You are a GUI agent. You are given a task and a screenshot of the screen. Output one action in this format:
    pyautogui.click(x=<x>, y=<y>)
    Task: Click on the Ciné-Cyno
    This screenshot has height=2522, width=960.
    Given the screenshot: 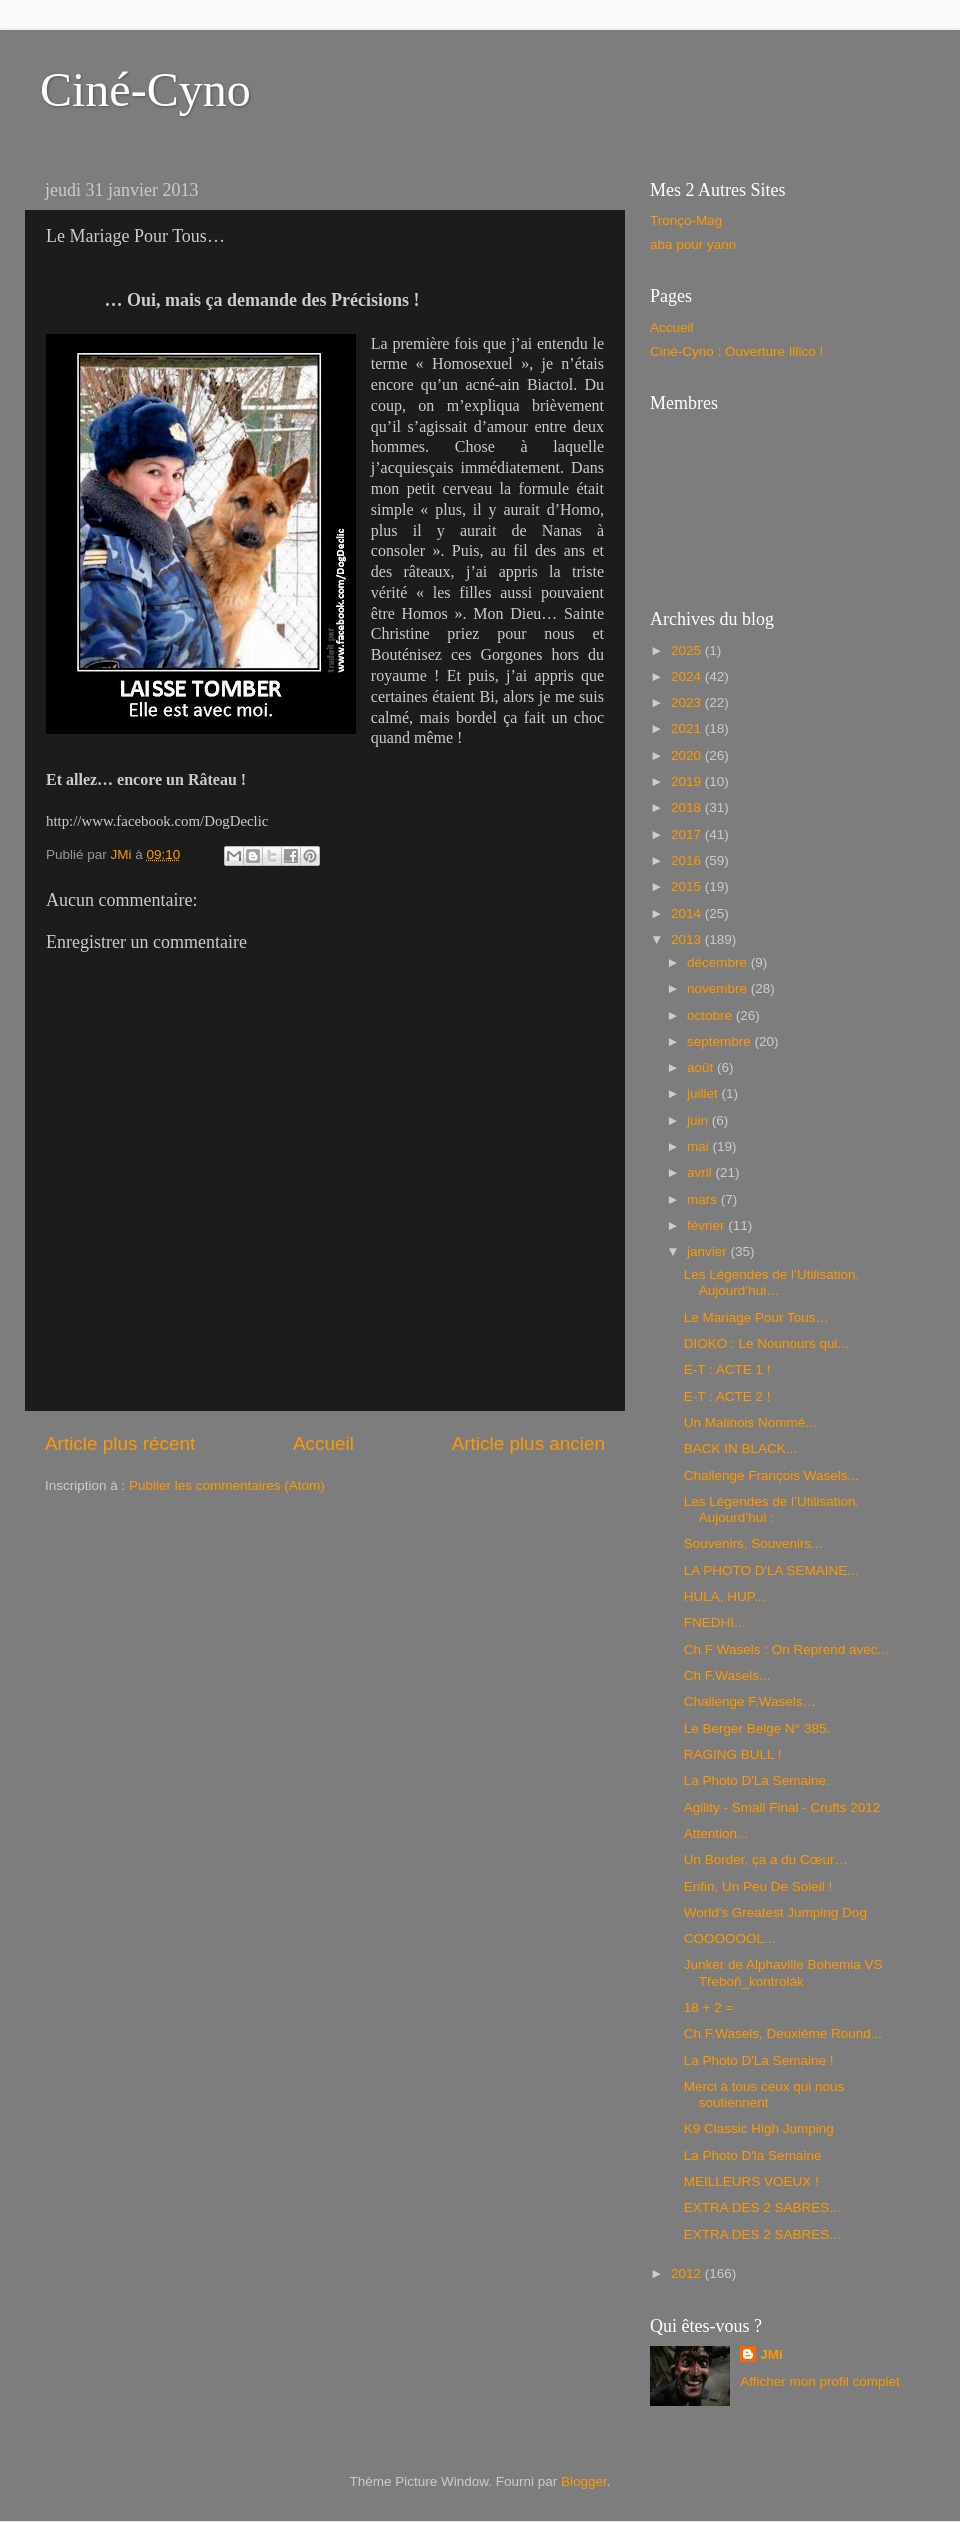 What is the action you would take?
    pyautogui.click(x=145, y=89)
    